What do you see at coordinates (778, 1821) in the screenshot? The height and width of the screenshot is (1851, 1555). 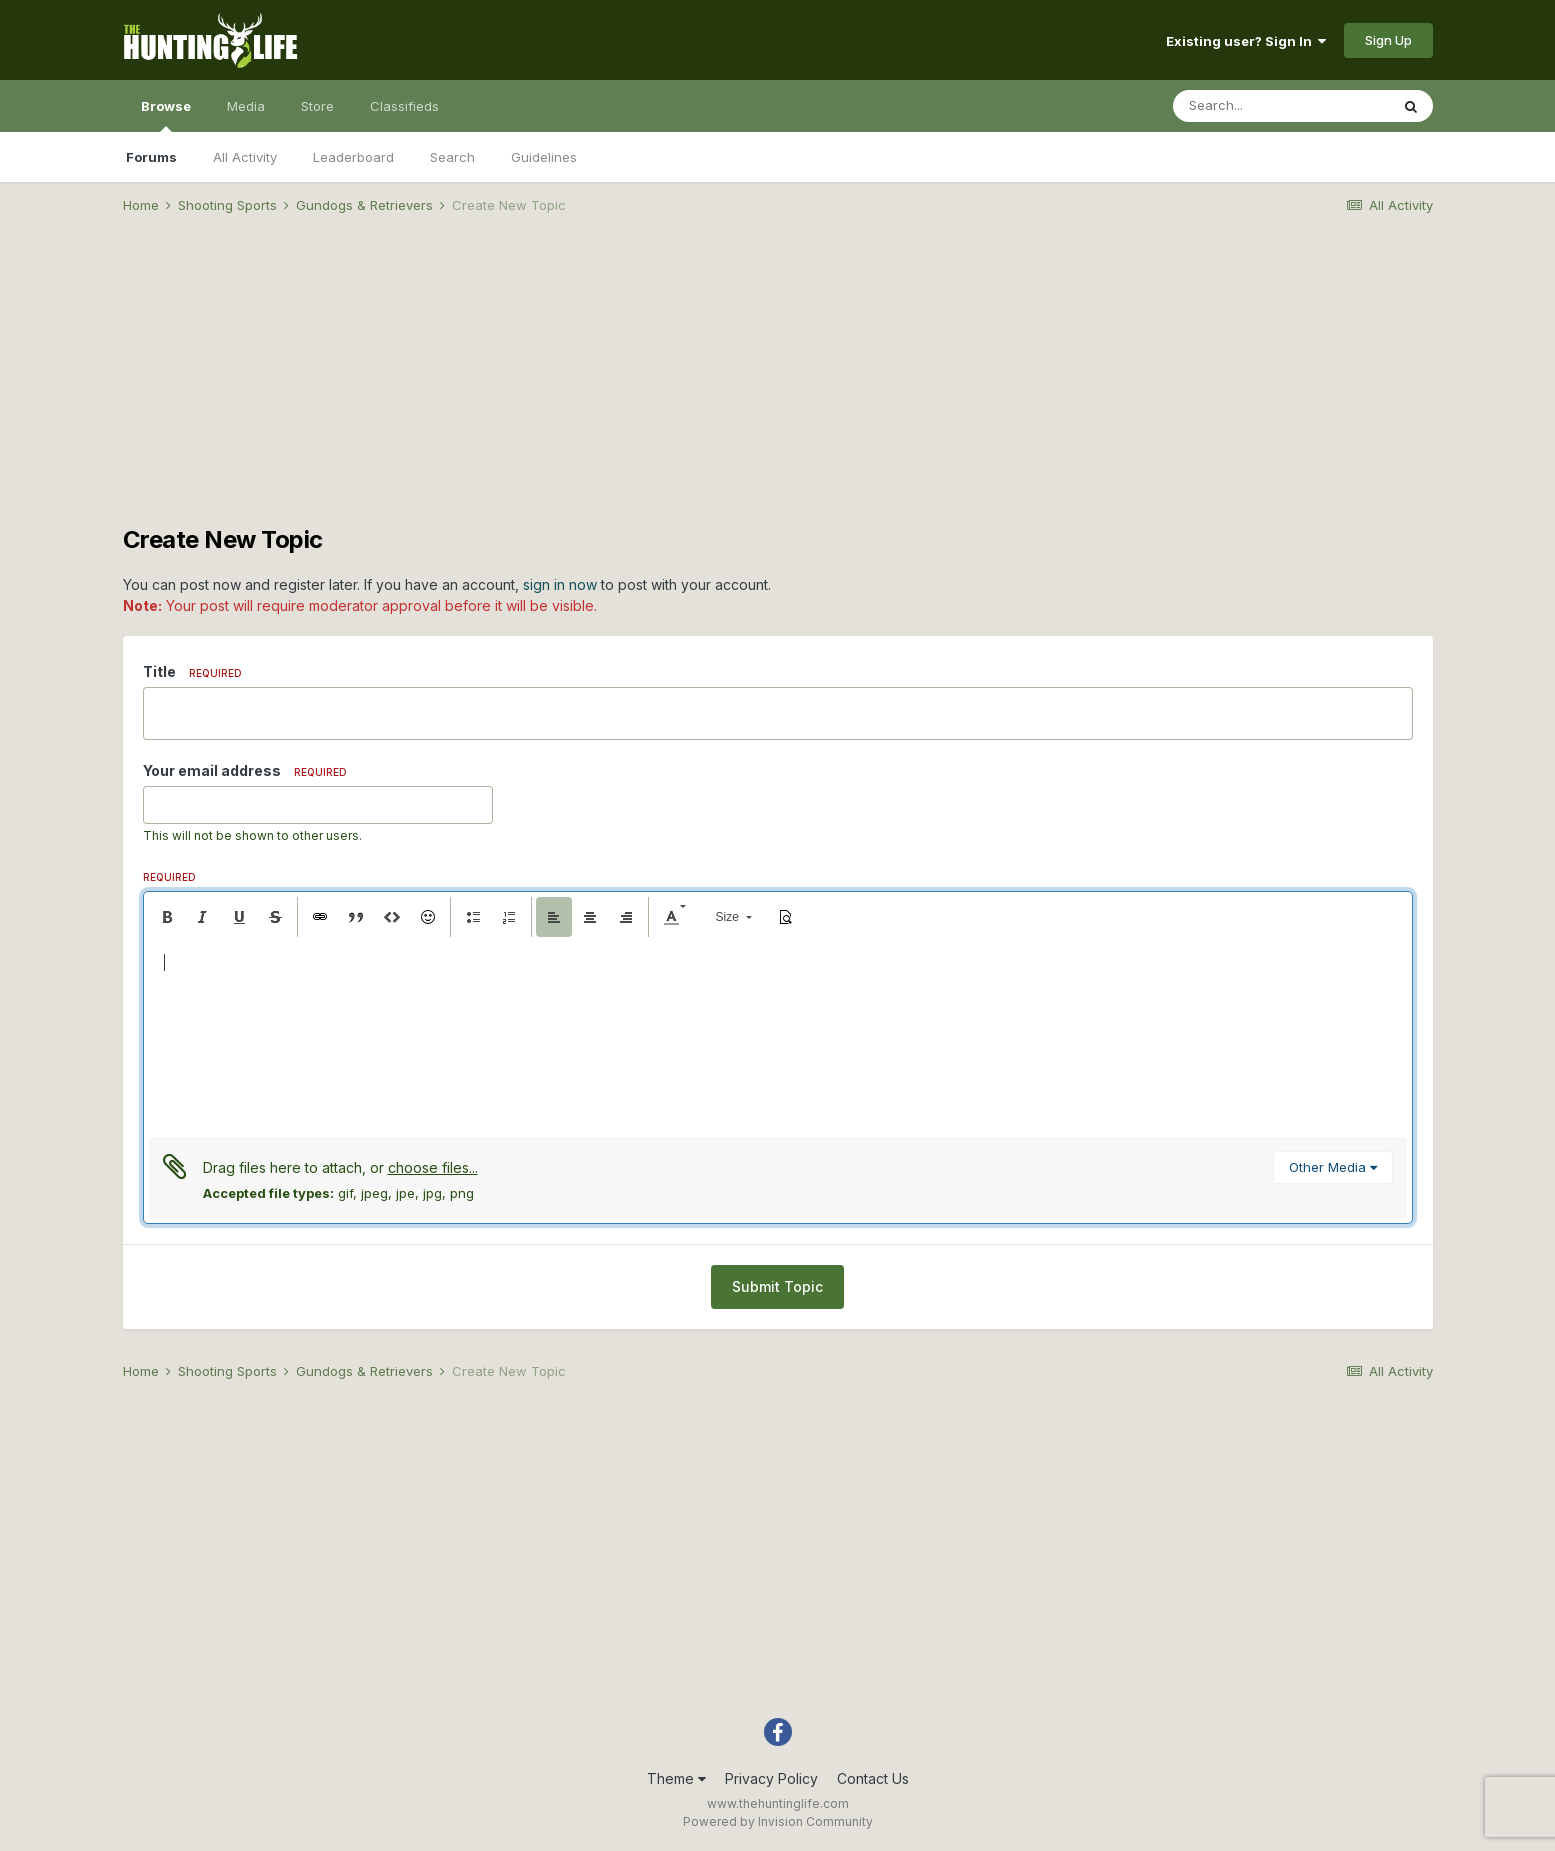 I see `Powered by Invision Community` at bounding box center [778, 1821].